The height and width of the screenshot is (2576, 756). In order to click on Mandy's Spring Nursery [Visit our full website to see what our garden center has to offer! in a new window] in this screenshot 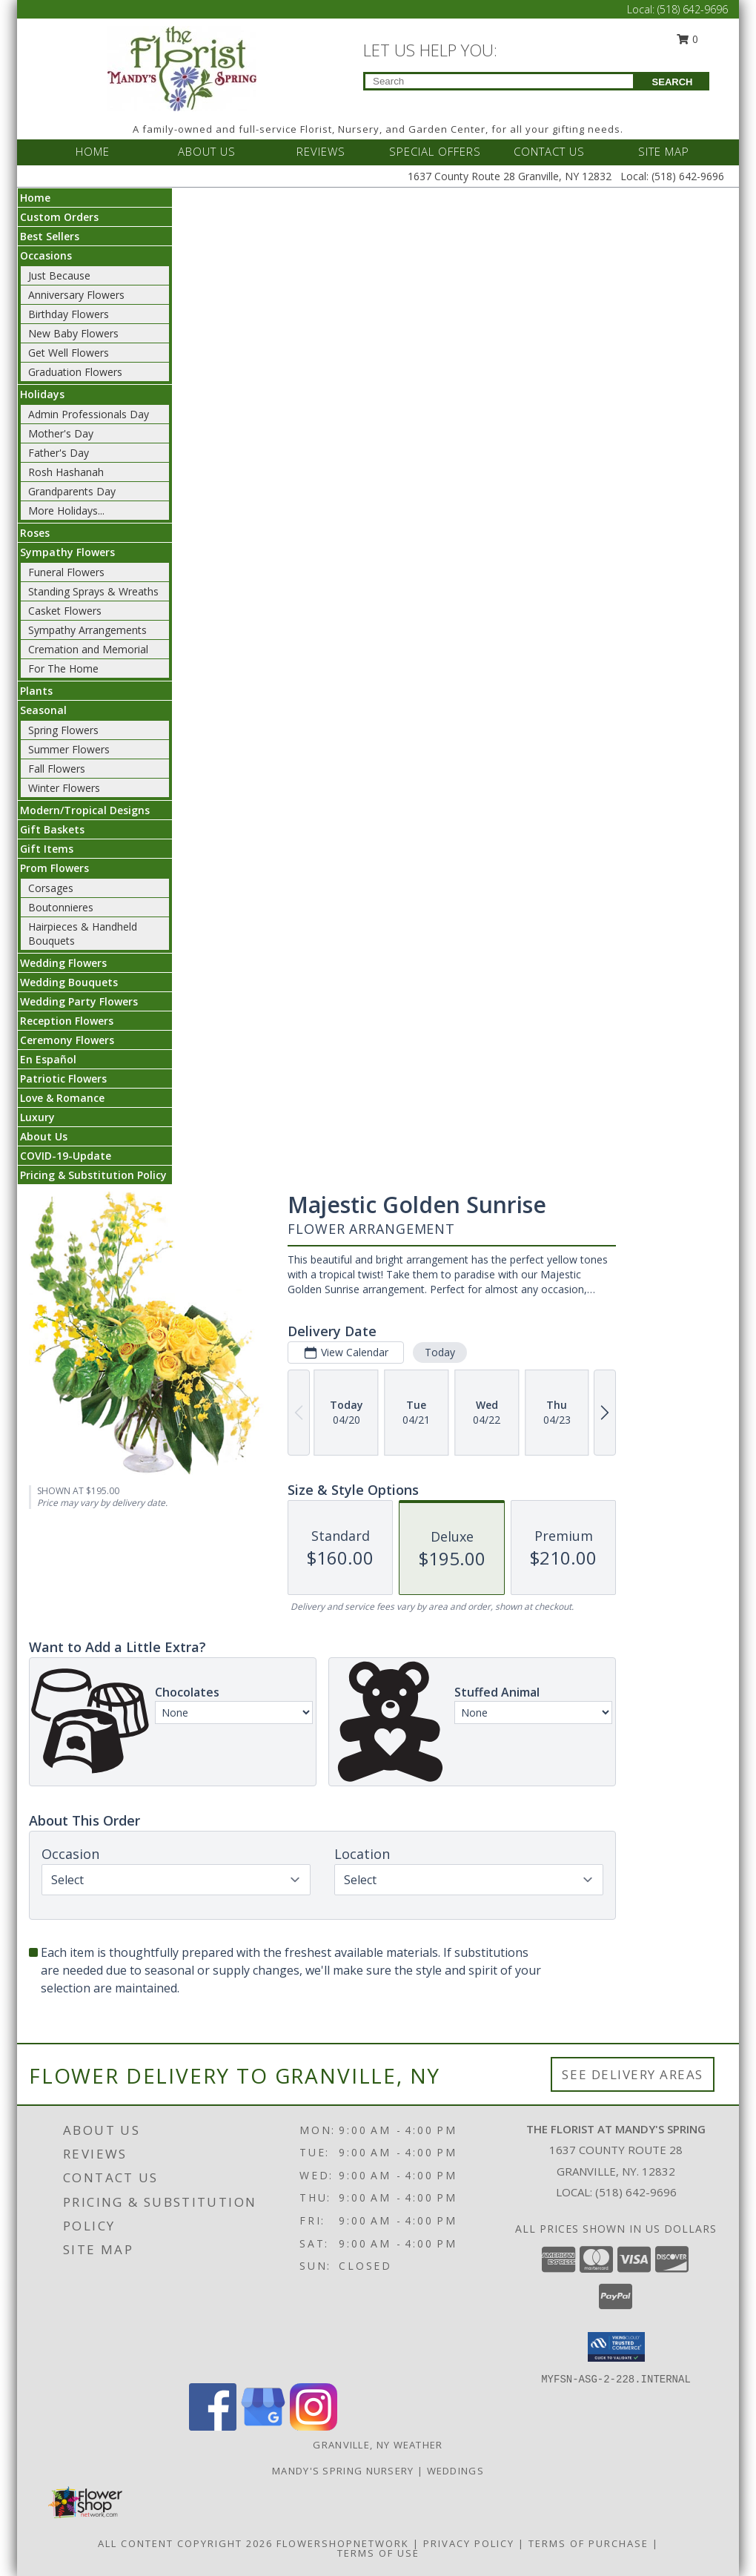, I will do `click(344, 2470)`.